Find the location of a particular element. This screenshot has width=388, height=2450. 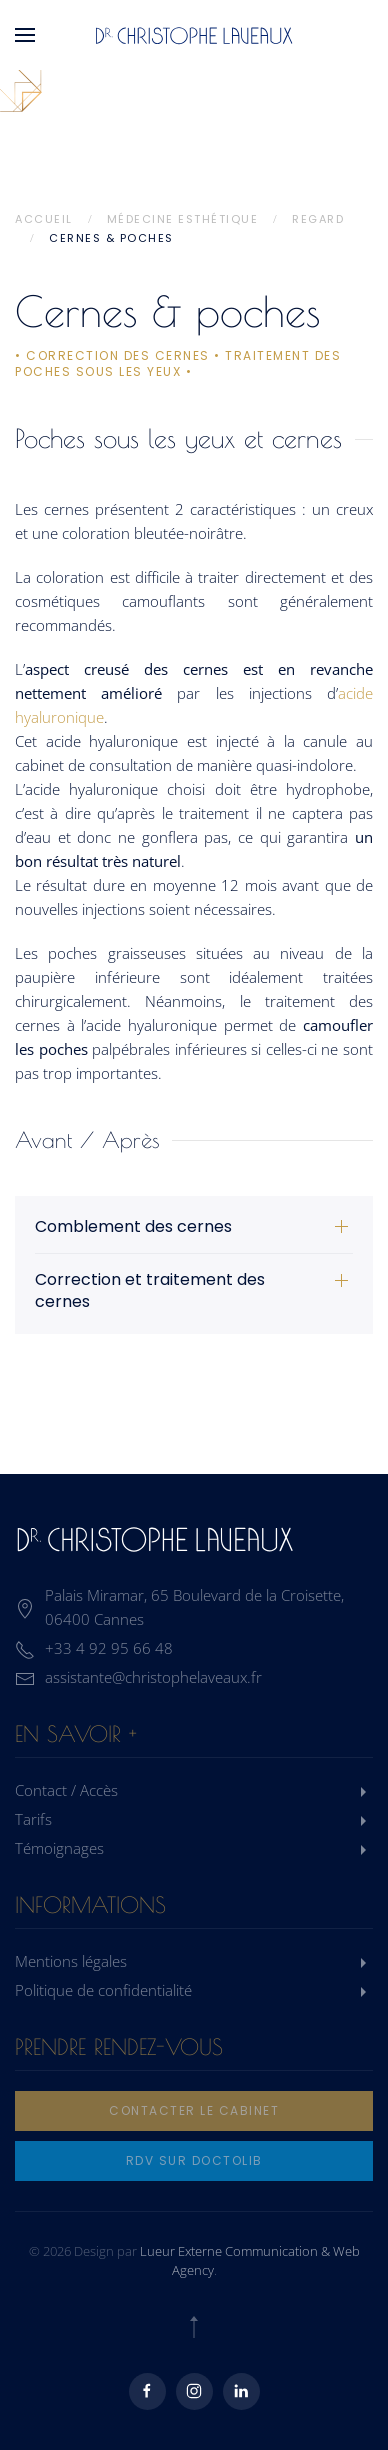

Correction et traitement des cernes [button] is located at coordinates (150, 1291).